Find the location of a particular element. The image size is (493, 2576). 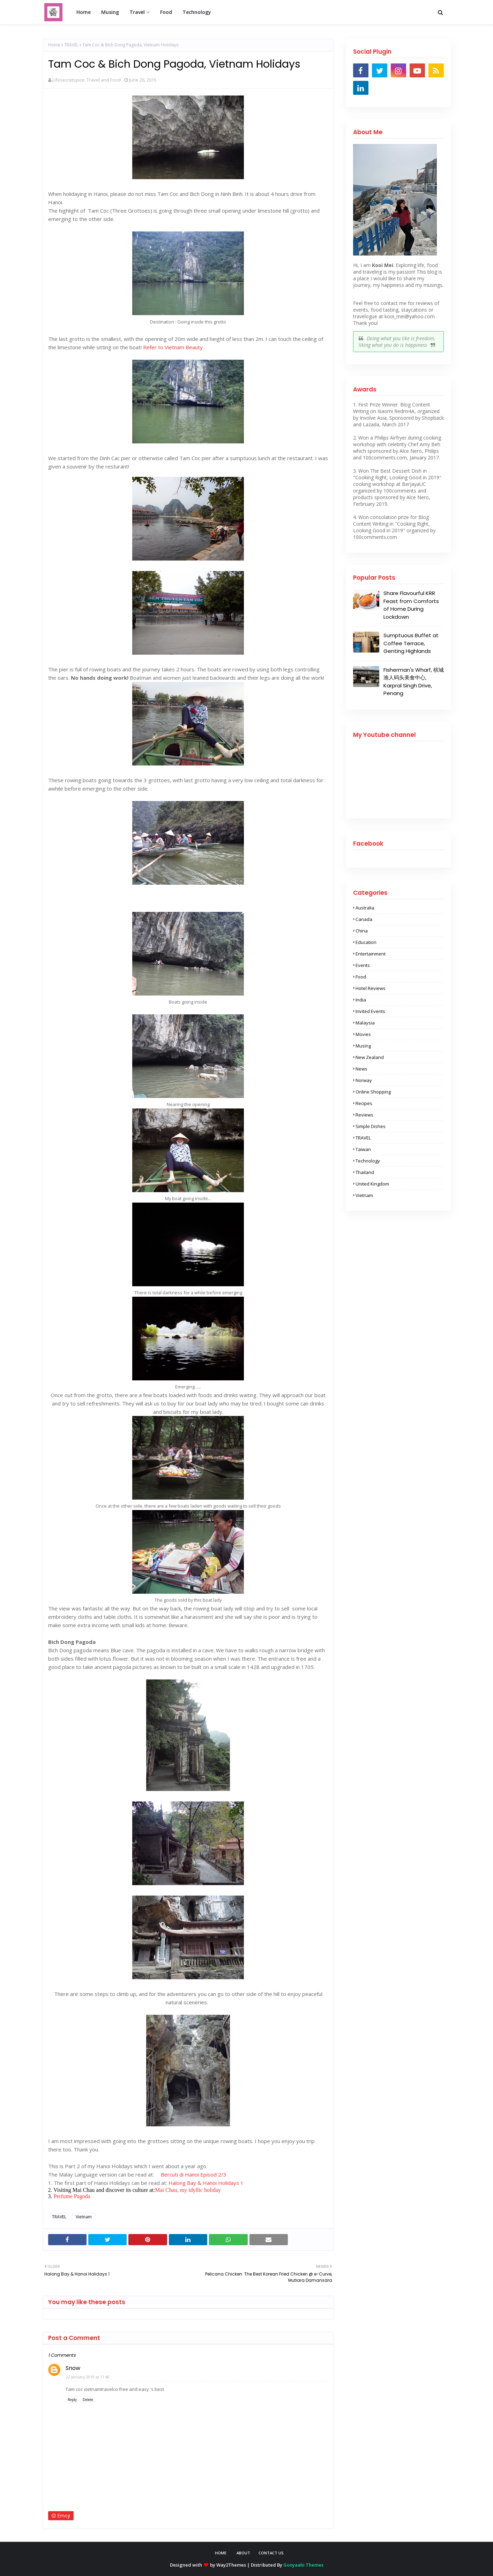

United Kingdom is located at coordinates (372, 1184).